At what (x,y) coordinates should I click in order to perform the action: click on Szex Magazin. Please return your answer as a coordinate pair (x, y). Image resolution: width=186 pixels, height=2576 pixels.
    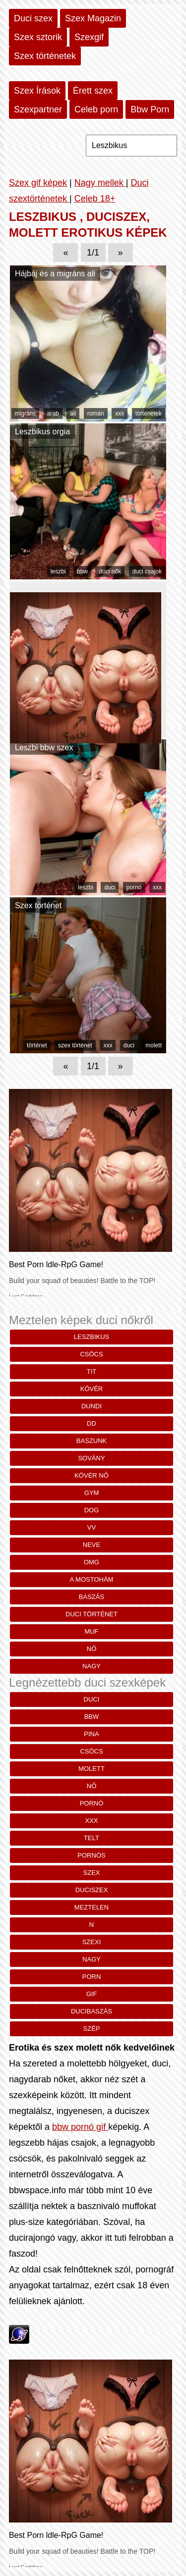
    Looking at the image, I should click on (93, 18).